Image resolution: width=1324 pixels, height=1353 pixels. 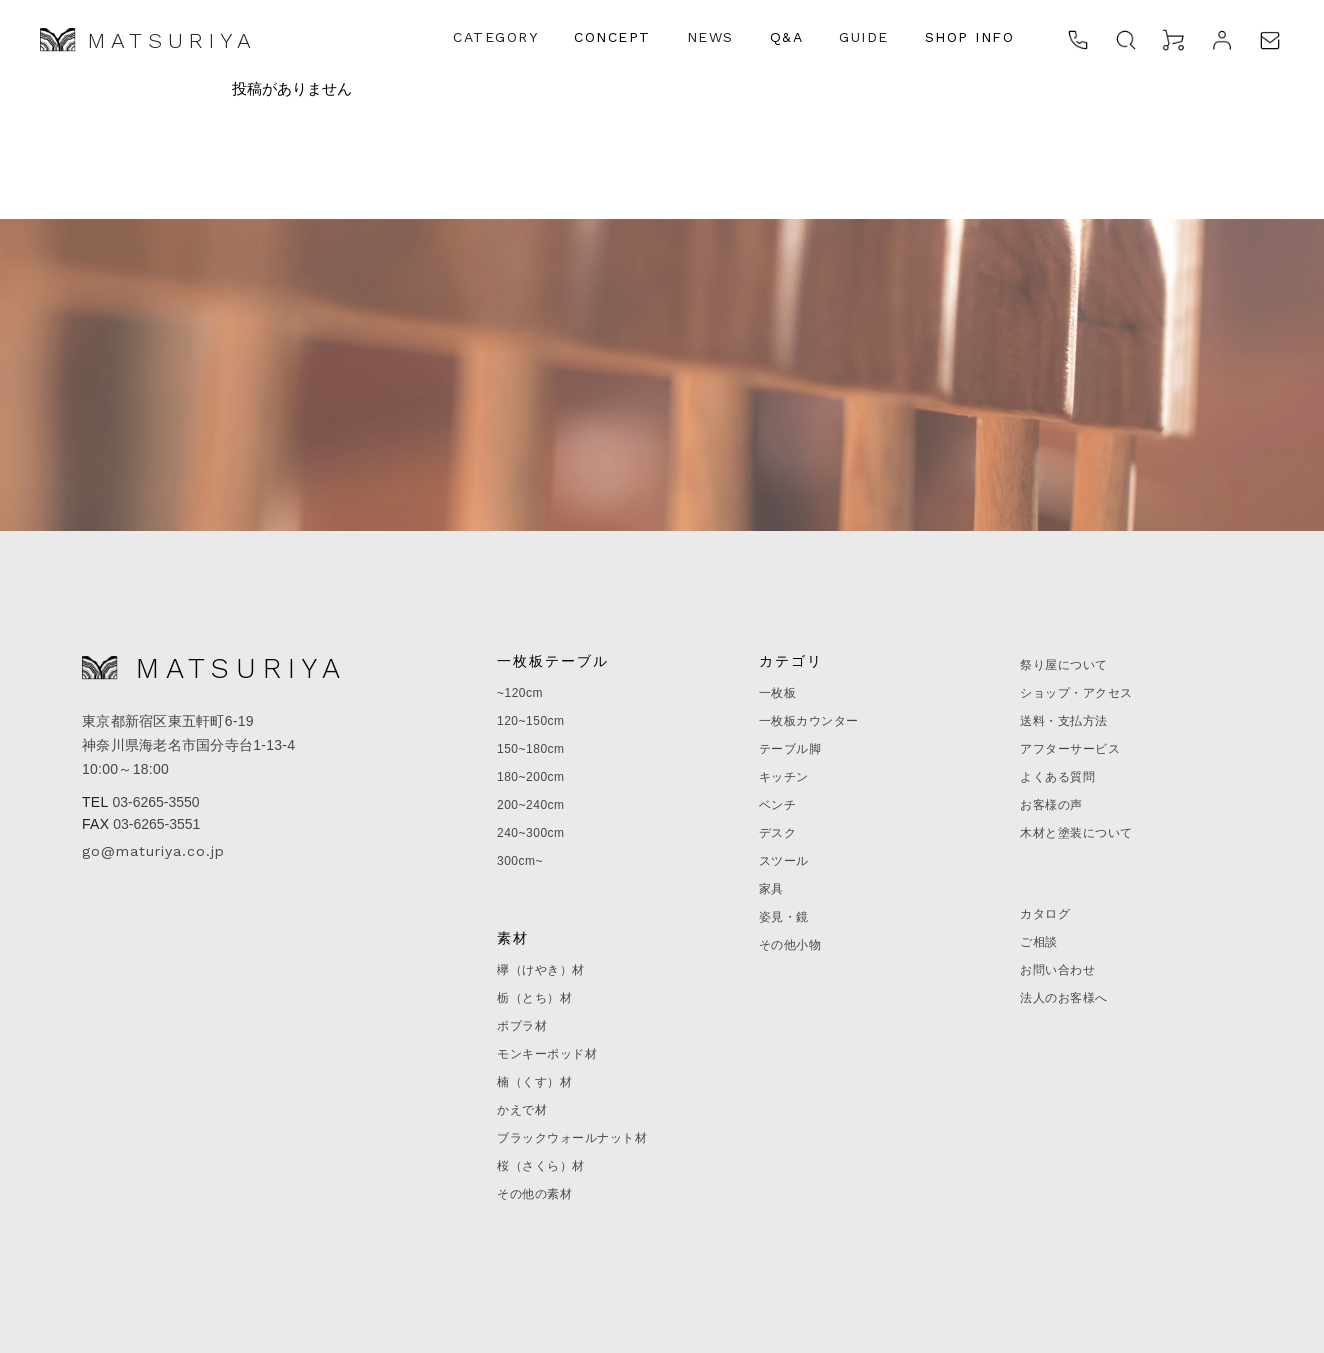 What do you see at coordinates (612, 37) in the screenshot?
I see `CONCEPT` at bounding box center [612, 37].